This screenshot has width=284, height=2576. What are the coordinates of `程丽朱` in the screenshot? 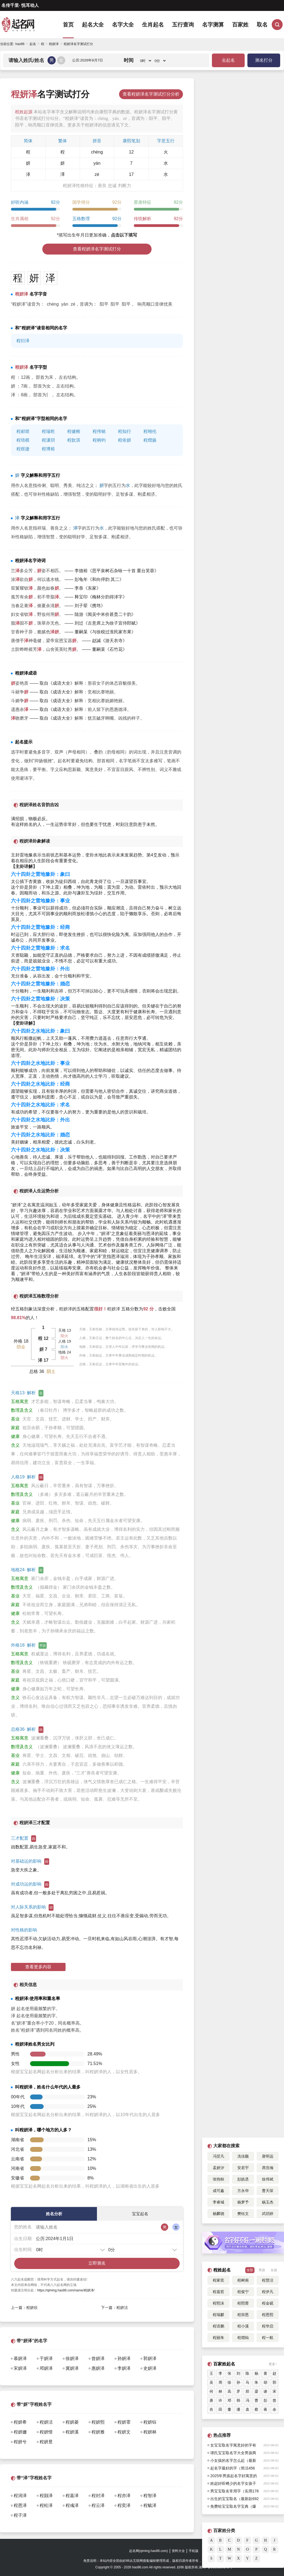 It's located at (218, 2337).